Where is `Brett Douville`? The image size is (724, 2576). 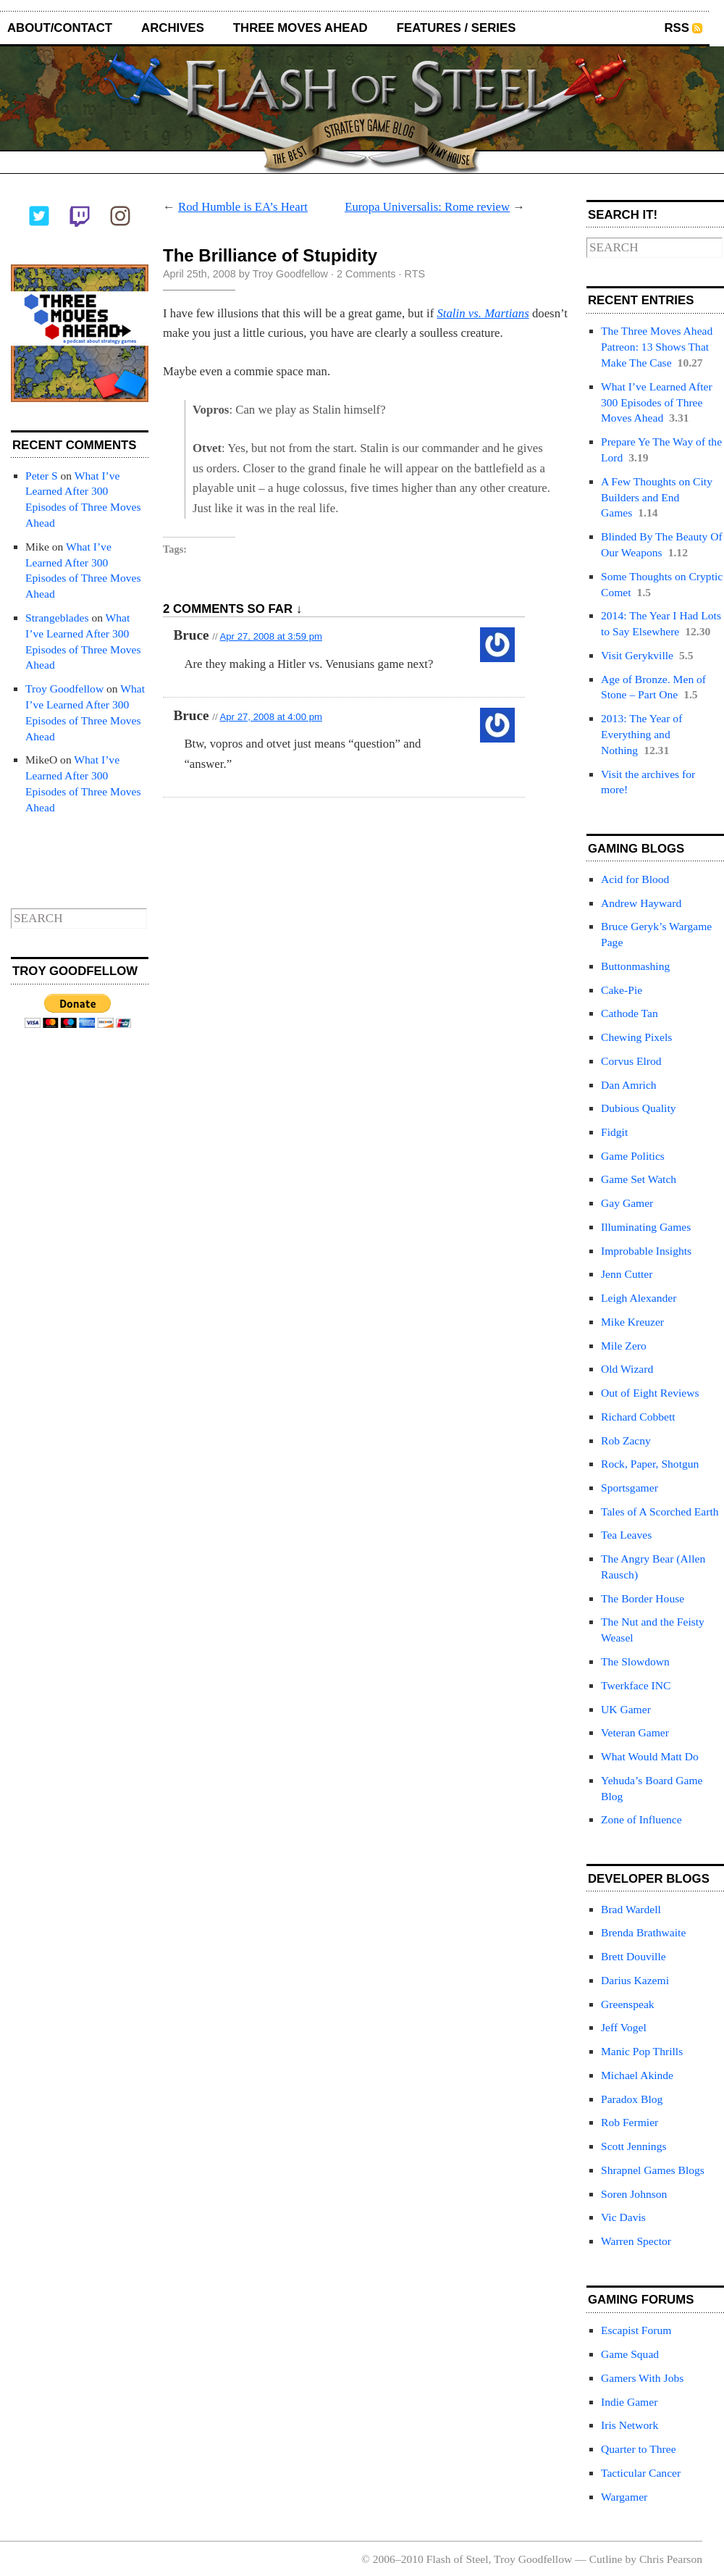
Brett Douville is located at coordinates (633, 1956).